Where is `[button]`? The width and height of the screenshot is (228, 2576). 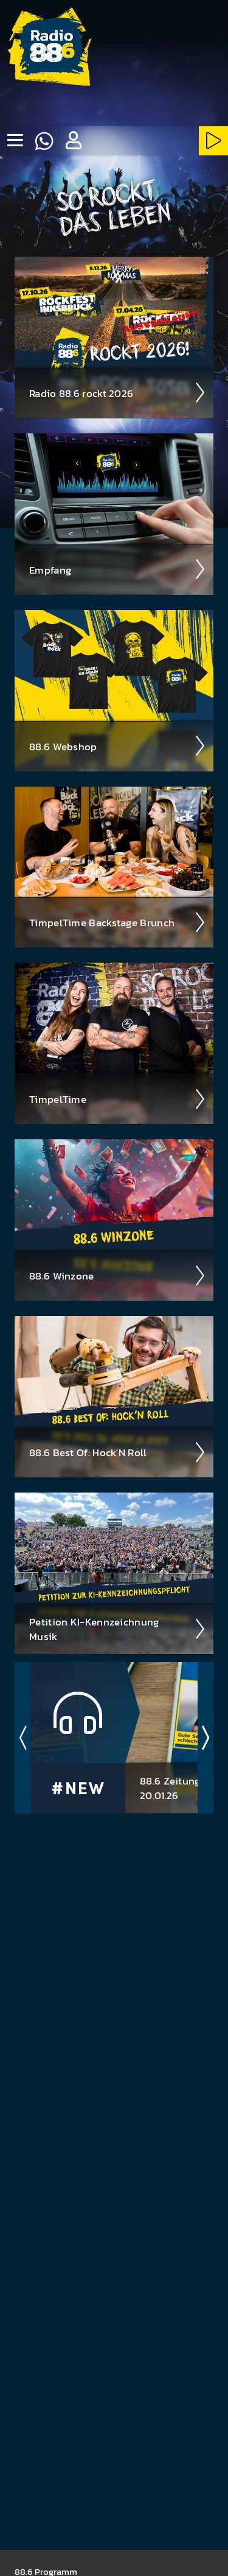 [button] is located at coordinates (73, 140).